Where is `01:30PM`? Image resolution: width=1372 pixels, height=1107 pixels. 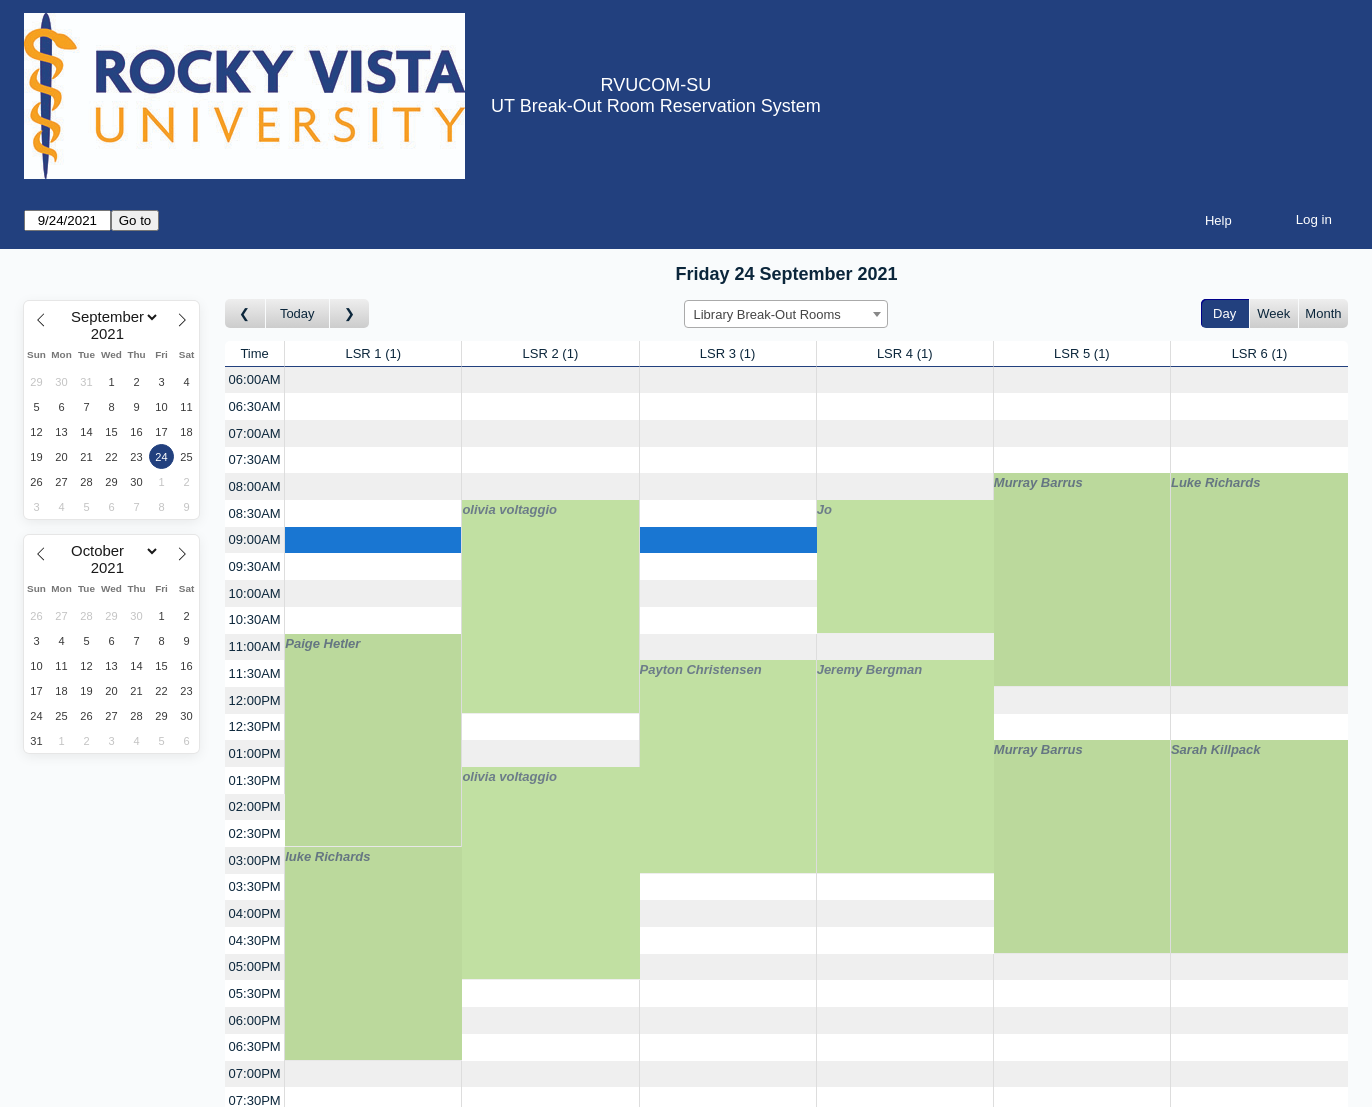 01:30PM is located at coordinates (255, 780).